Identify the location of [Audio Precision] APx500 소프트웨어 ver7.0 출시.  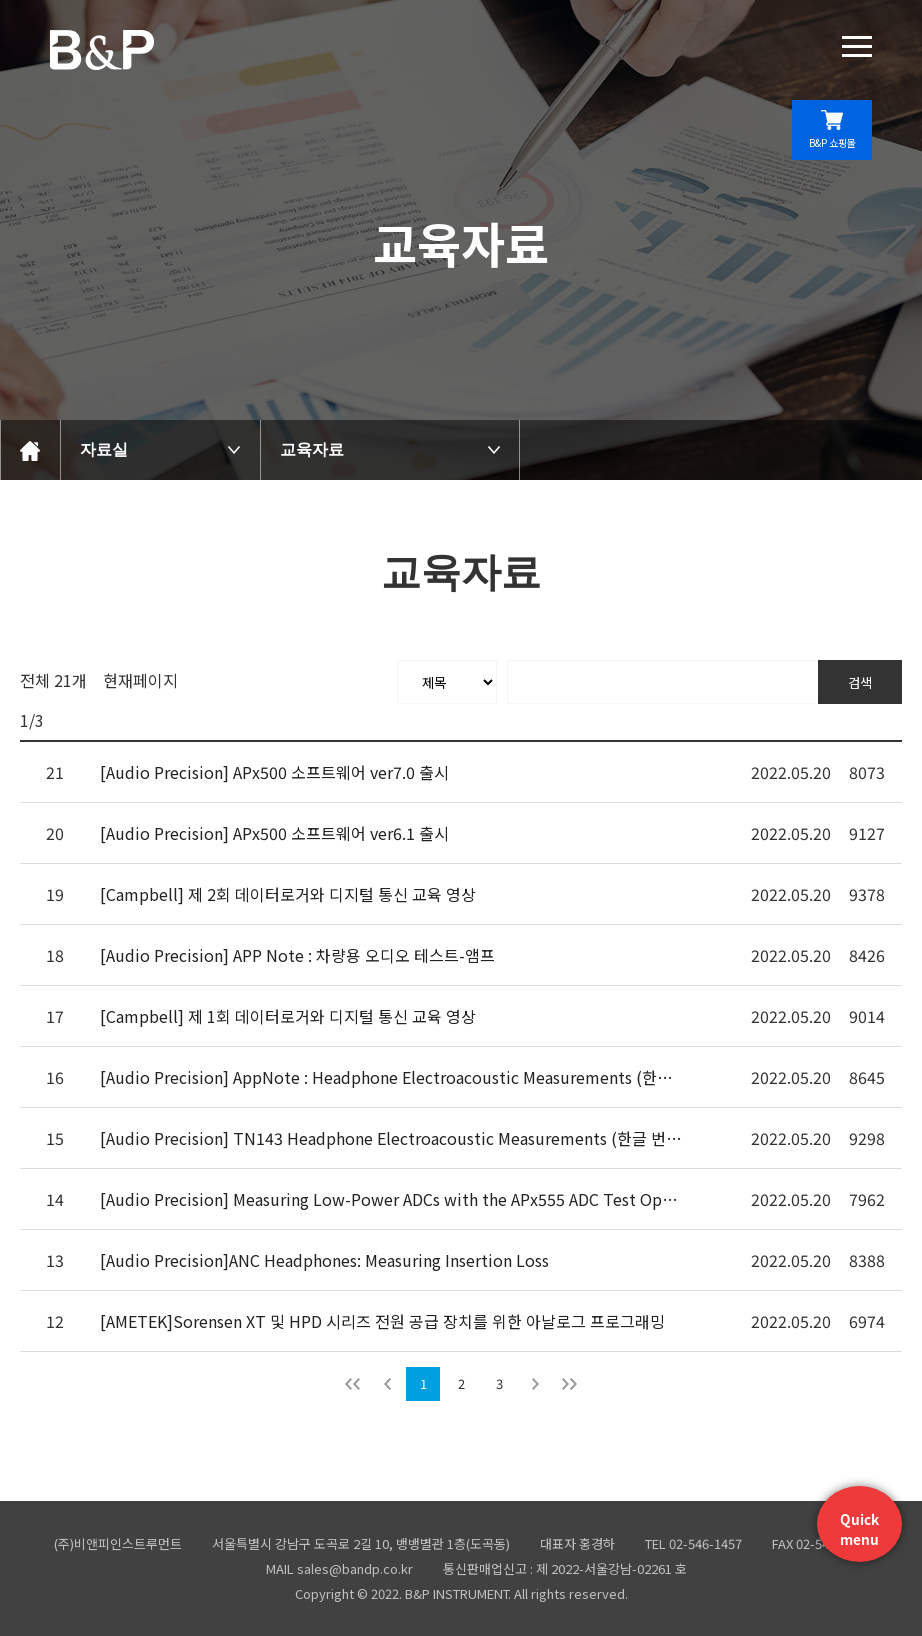
(274, 772).